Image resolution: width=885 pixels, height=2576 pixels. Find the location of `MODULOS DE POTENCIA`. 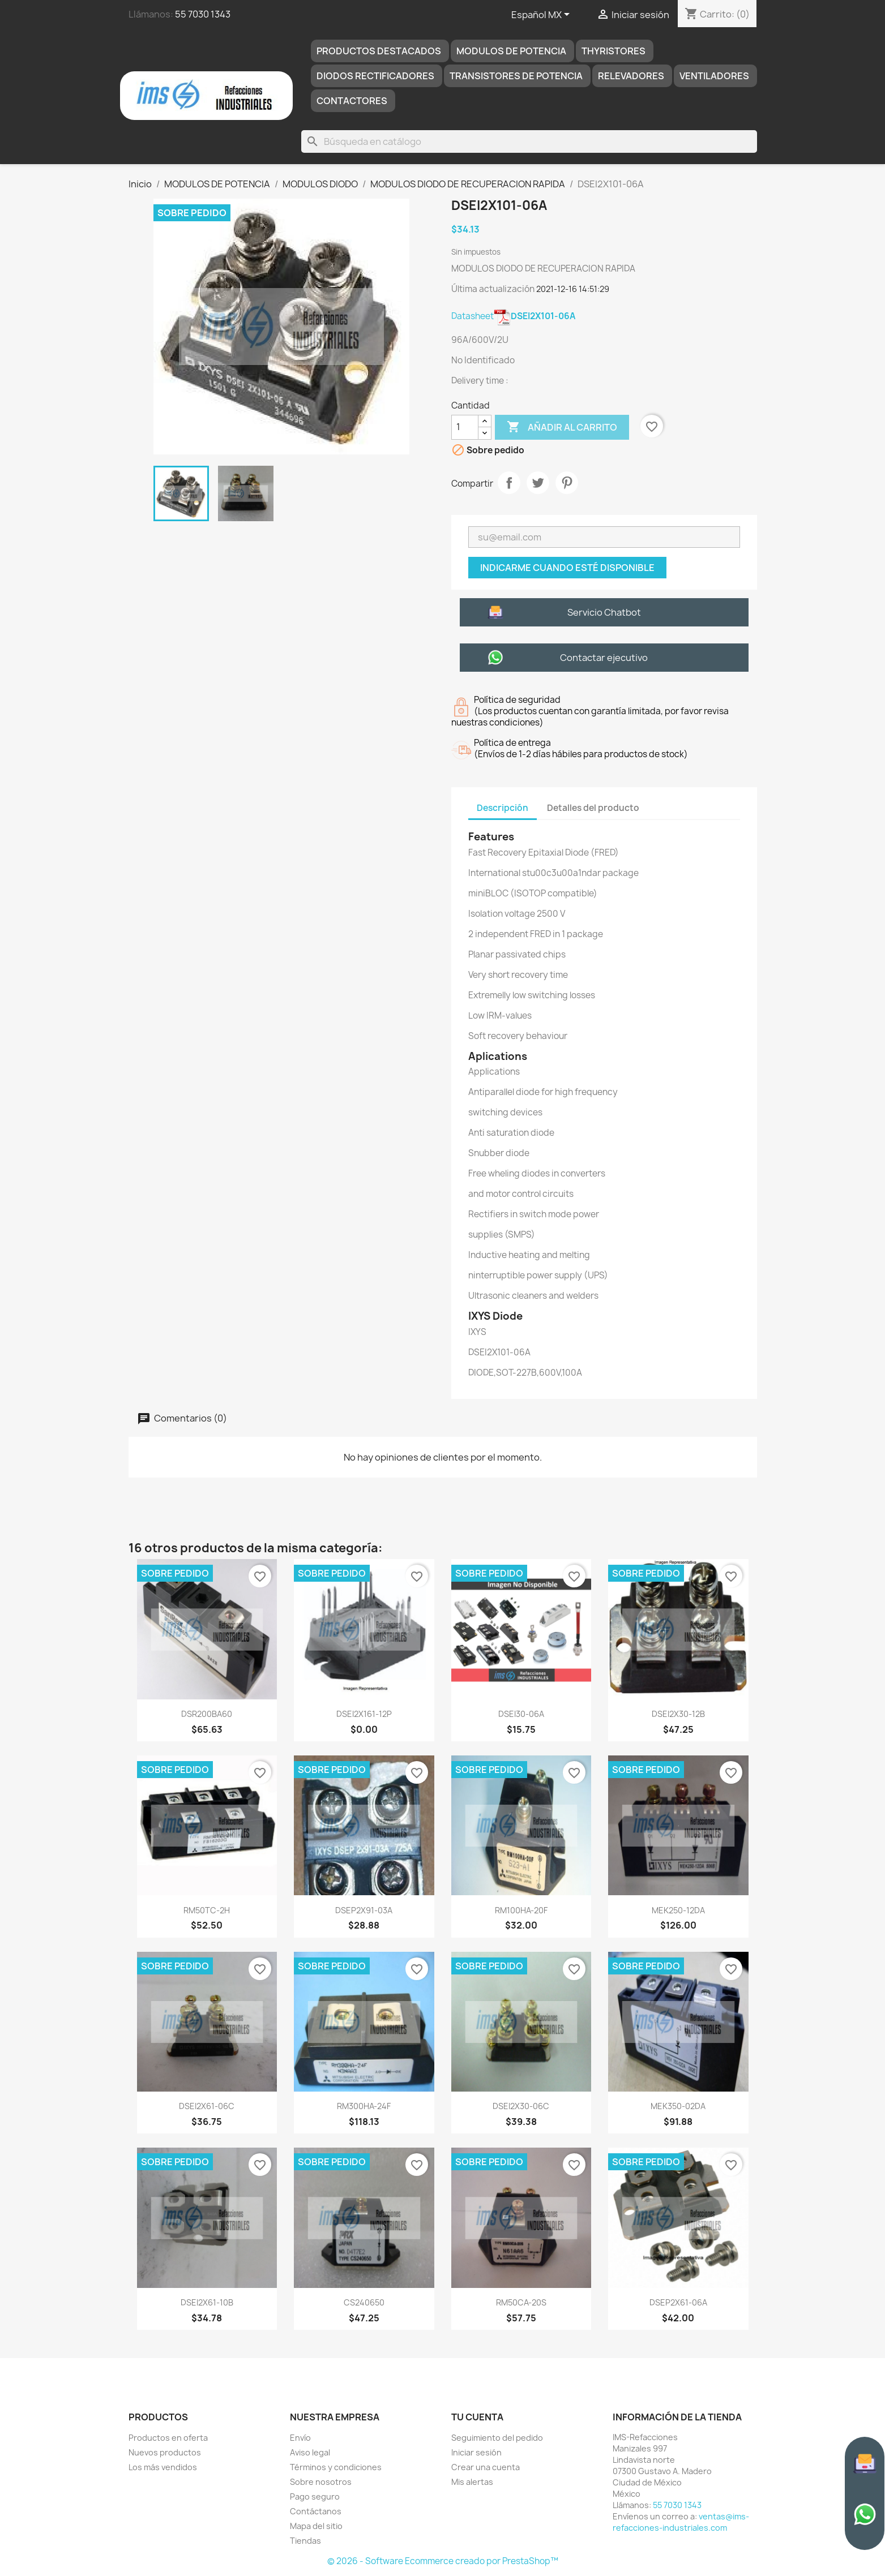

MODULOS DE POTENCIA is located at coordinates (511, 51).